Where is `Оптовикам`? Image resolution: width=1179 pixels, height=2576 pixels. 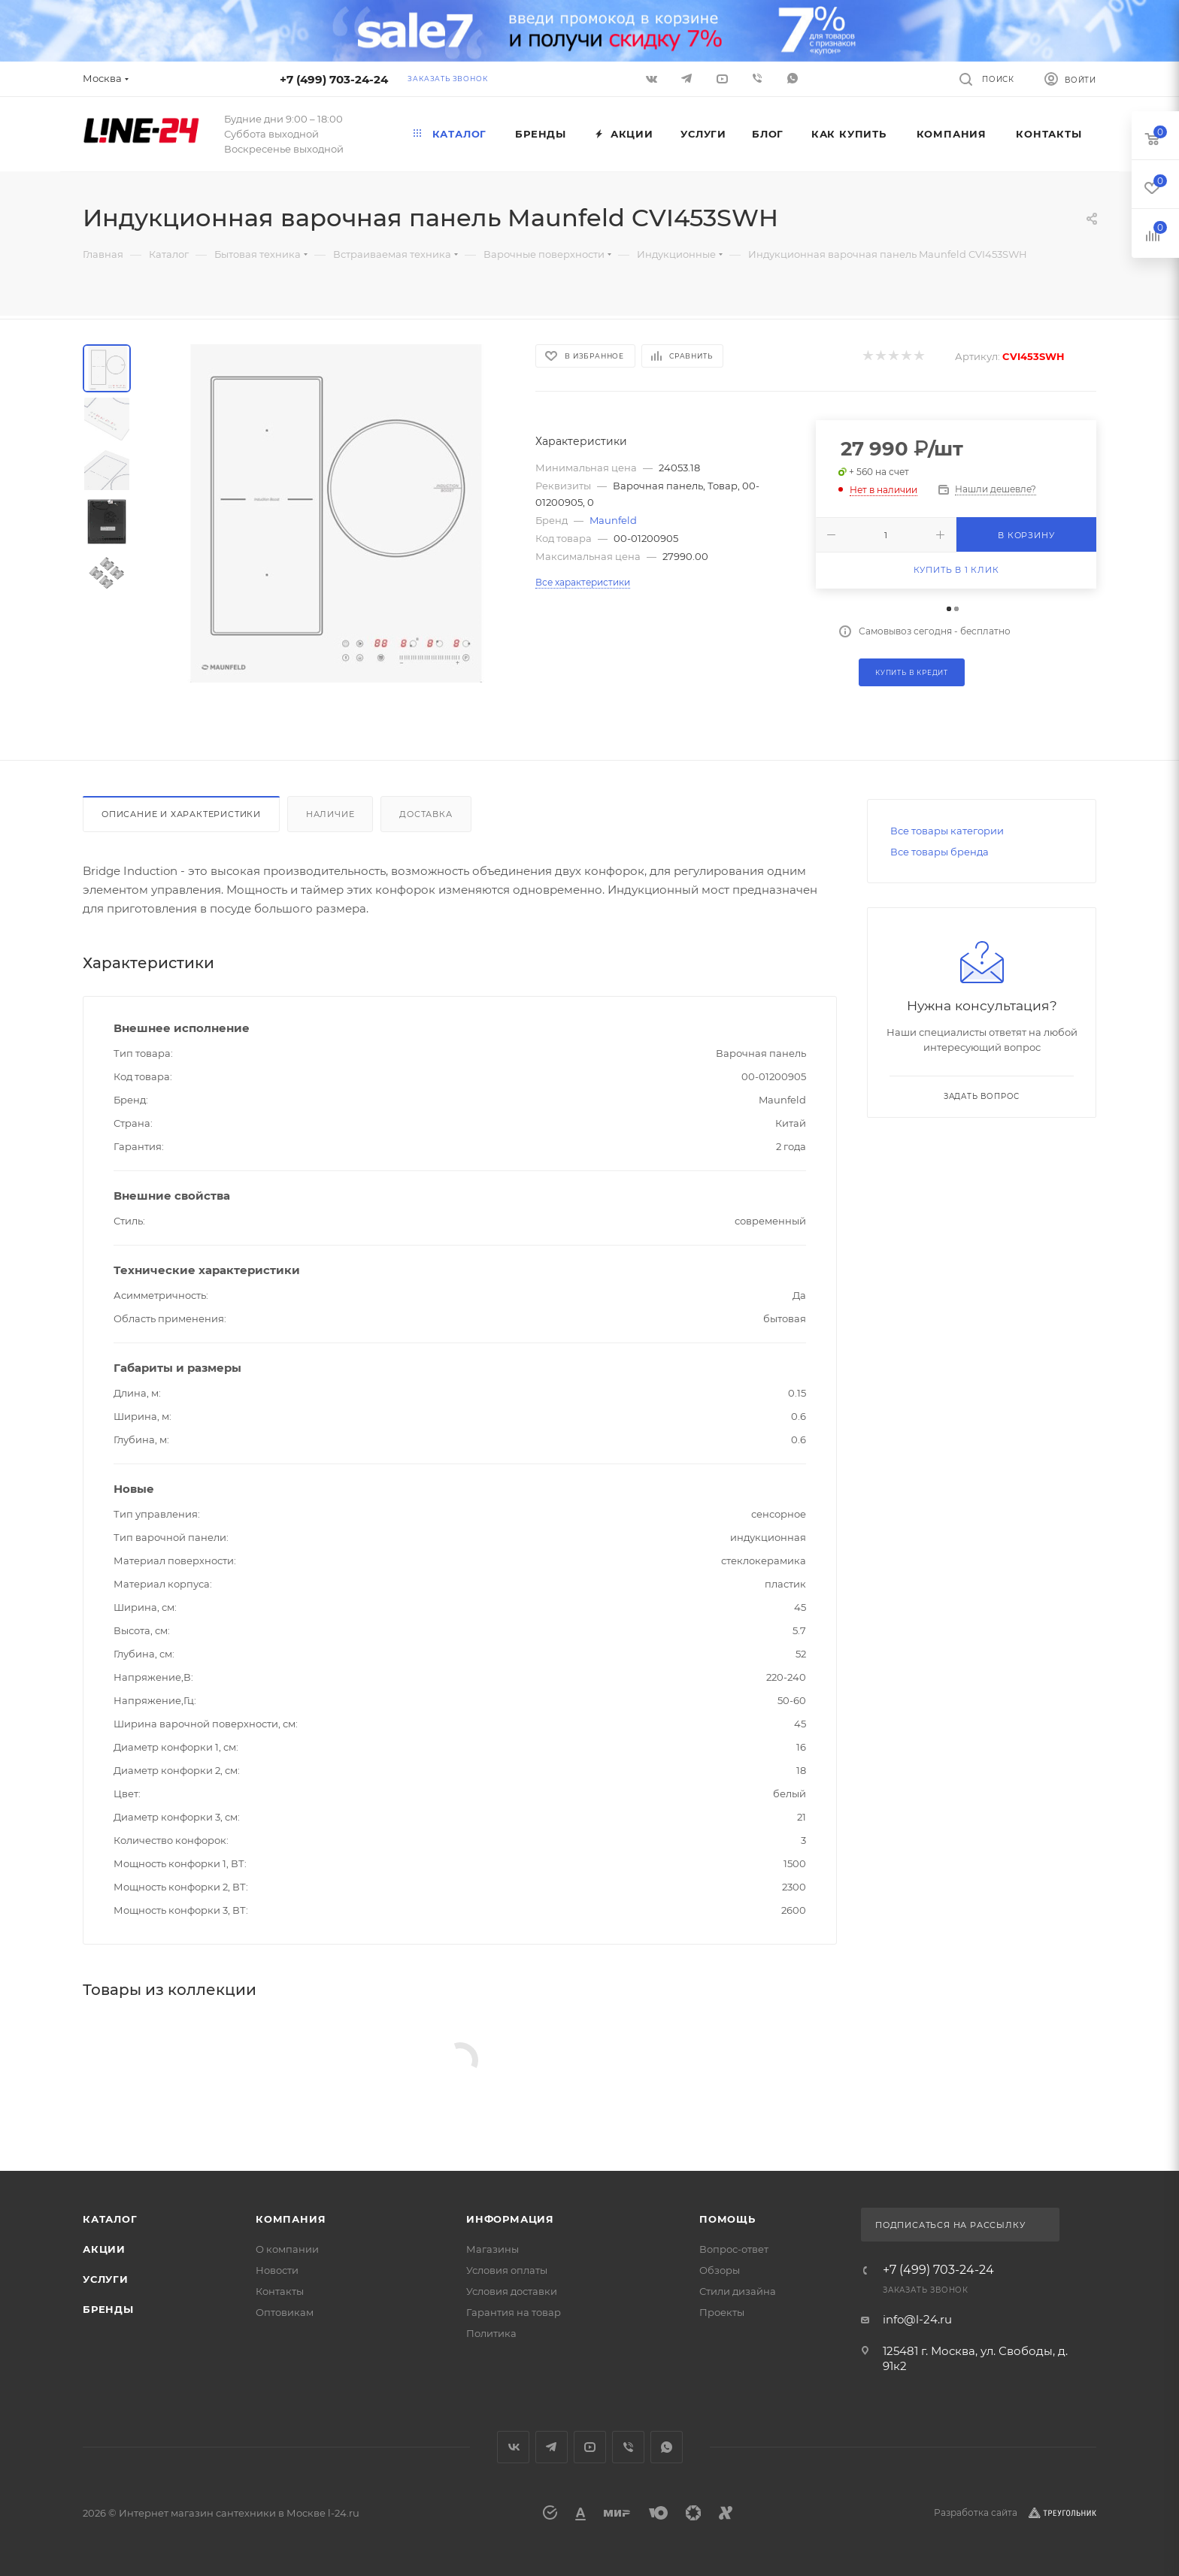
Оптовикам is located at coordinates (285, 2312).